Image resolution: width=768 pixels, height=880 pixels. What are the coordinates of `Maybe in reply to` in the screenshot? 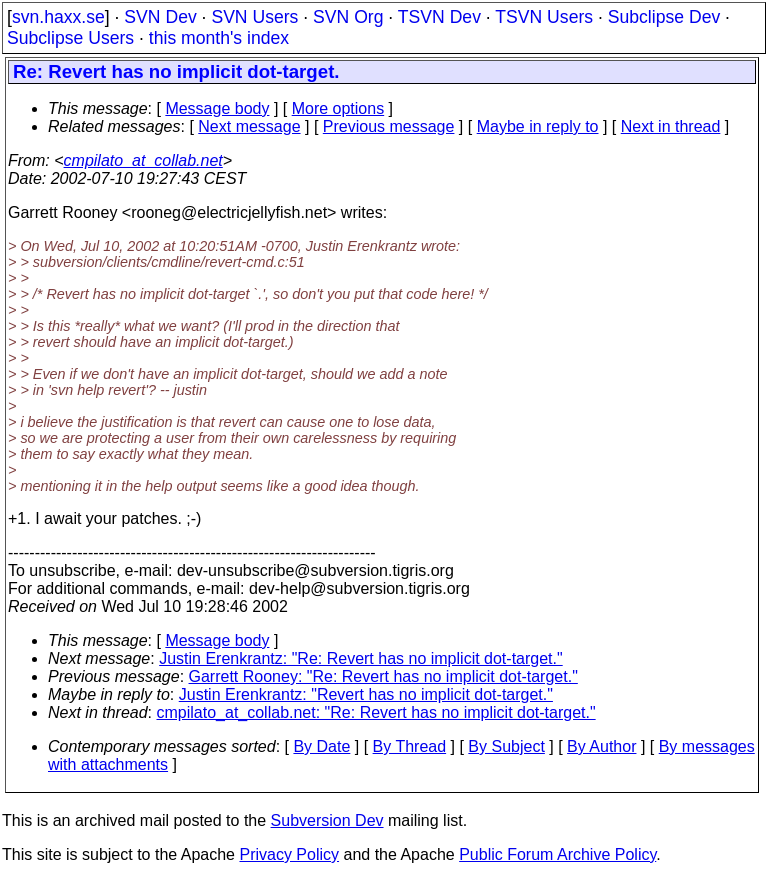 It's located at (538, 126).